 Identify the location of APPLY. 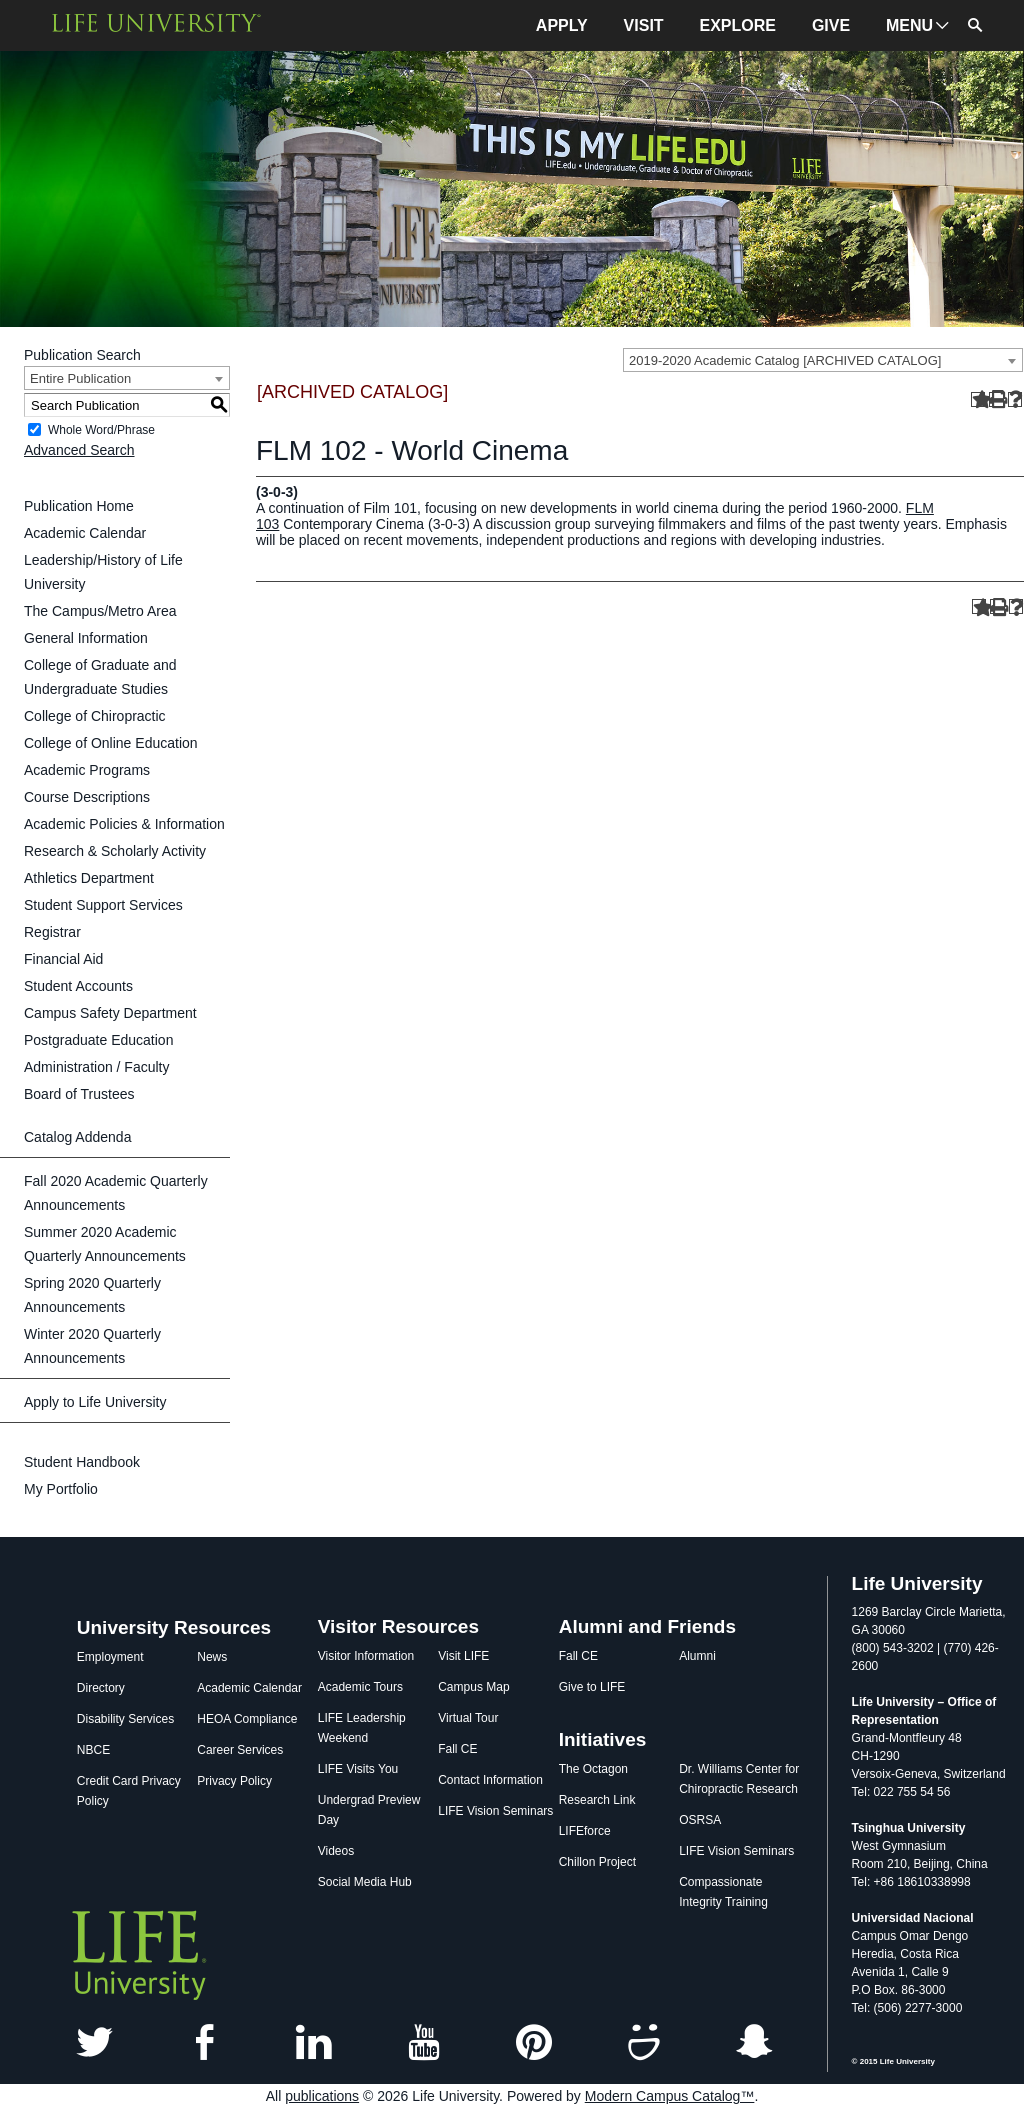
(562, 25).